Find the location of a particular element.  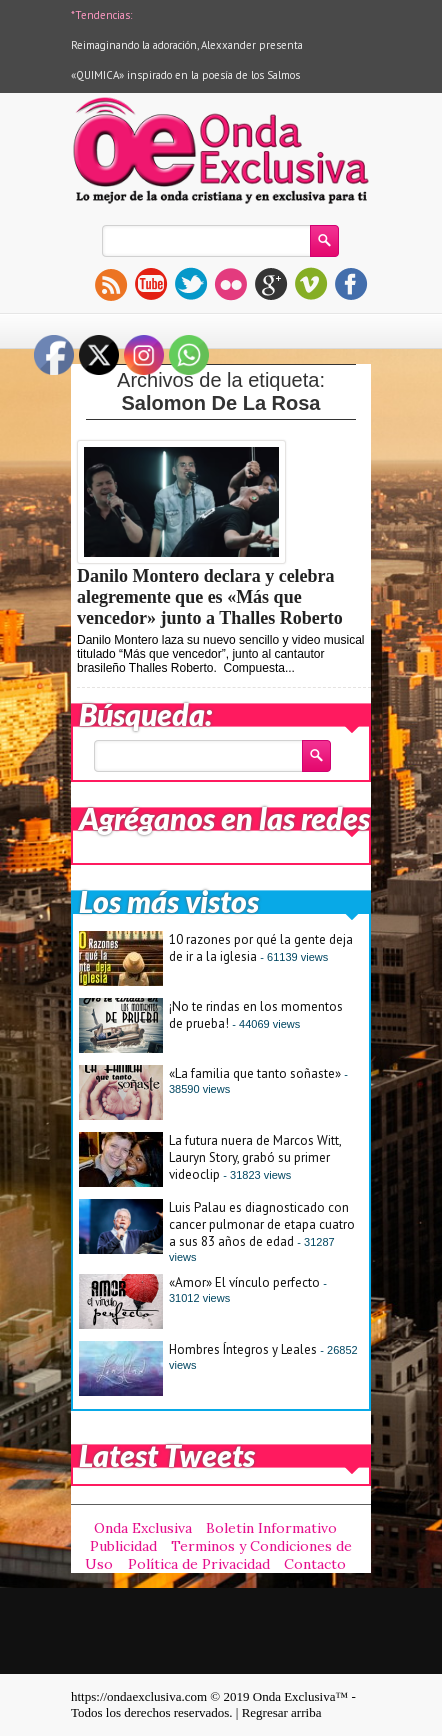

Hombres Íntegros y Leales is located at coordinates (243, 1349).